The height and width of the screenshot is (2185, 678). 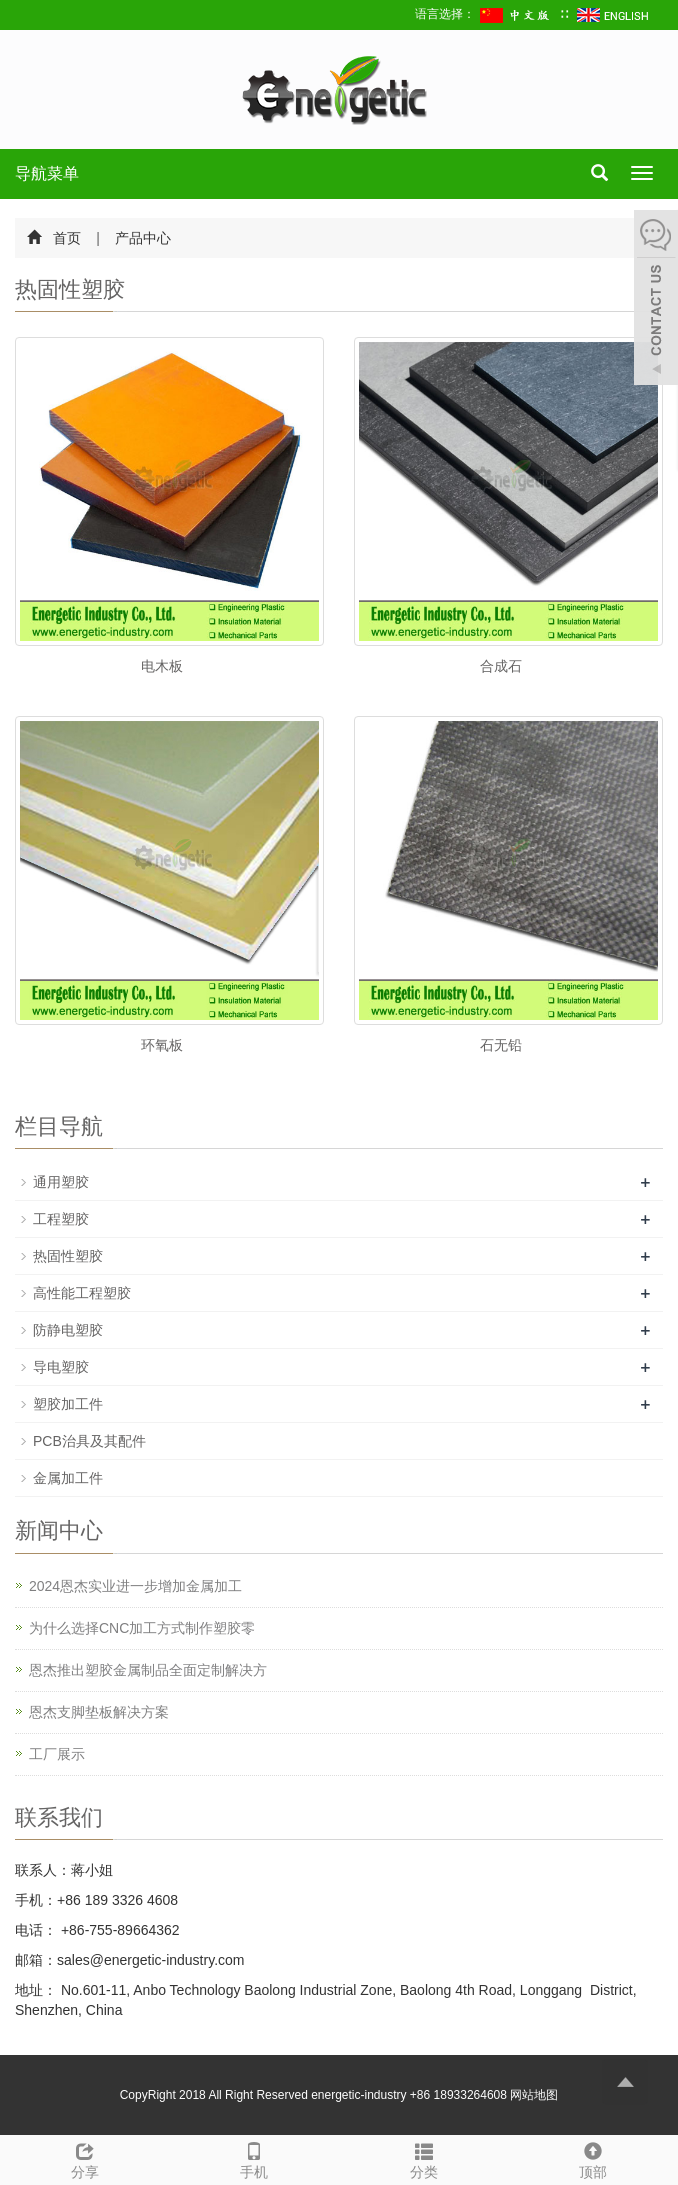 What do you see at coordinates (47, 173) in the screenshot?
I see `导航菜单` at bounding box center [47, 173].